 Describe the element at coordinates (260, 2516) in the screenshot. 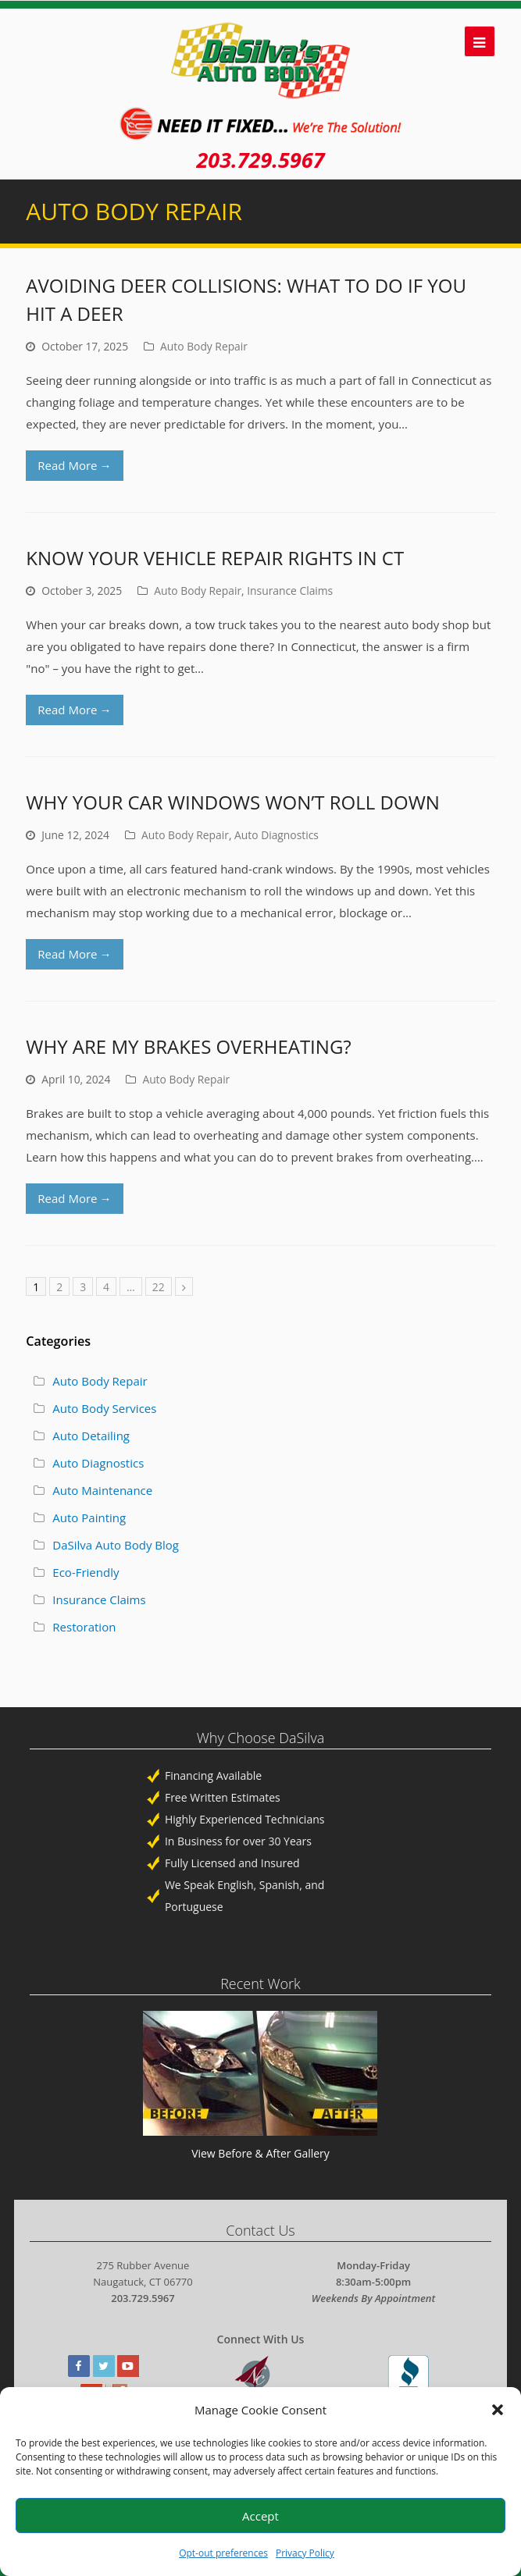

I see `Accept` at that location.